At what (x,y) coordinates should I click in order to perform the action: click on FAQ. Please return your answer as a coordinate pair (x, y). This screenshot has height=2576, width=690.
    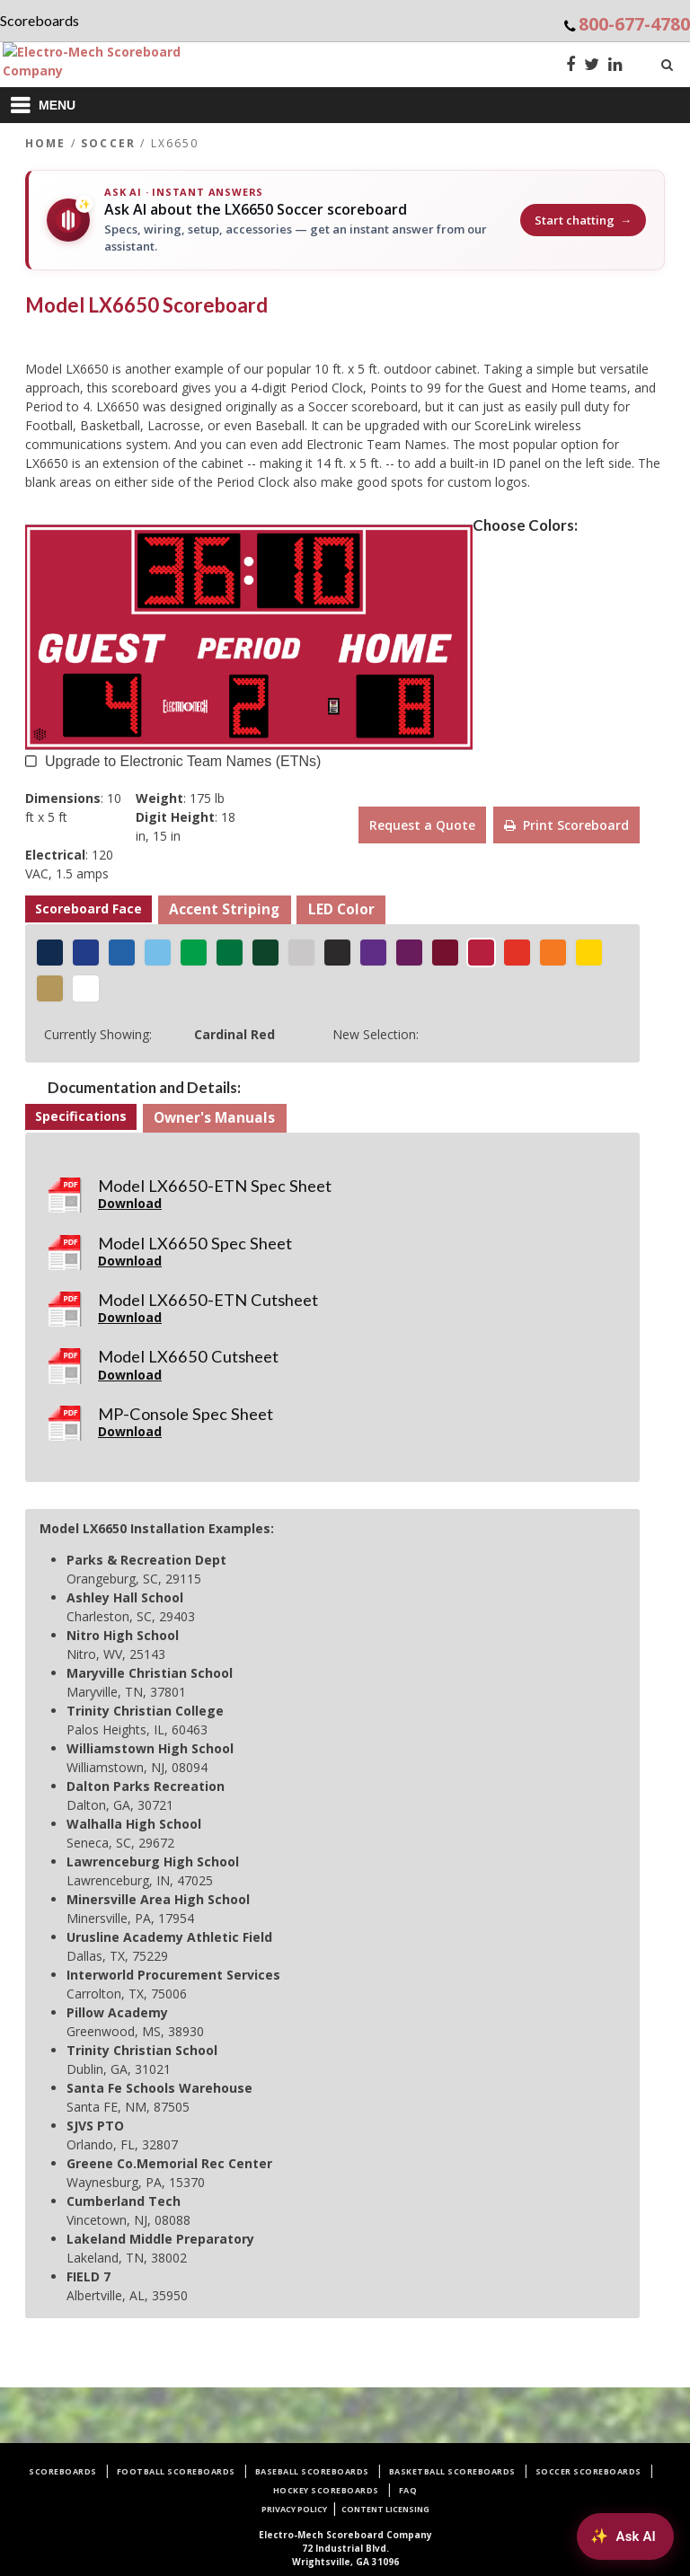
    Looking at the image, I should click on (408, 2490).